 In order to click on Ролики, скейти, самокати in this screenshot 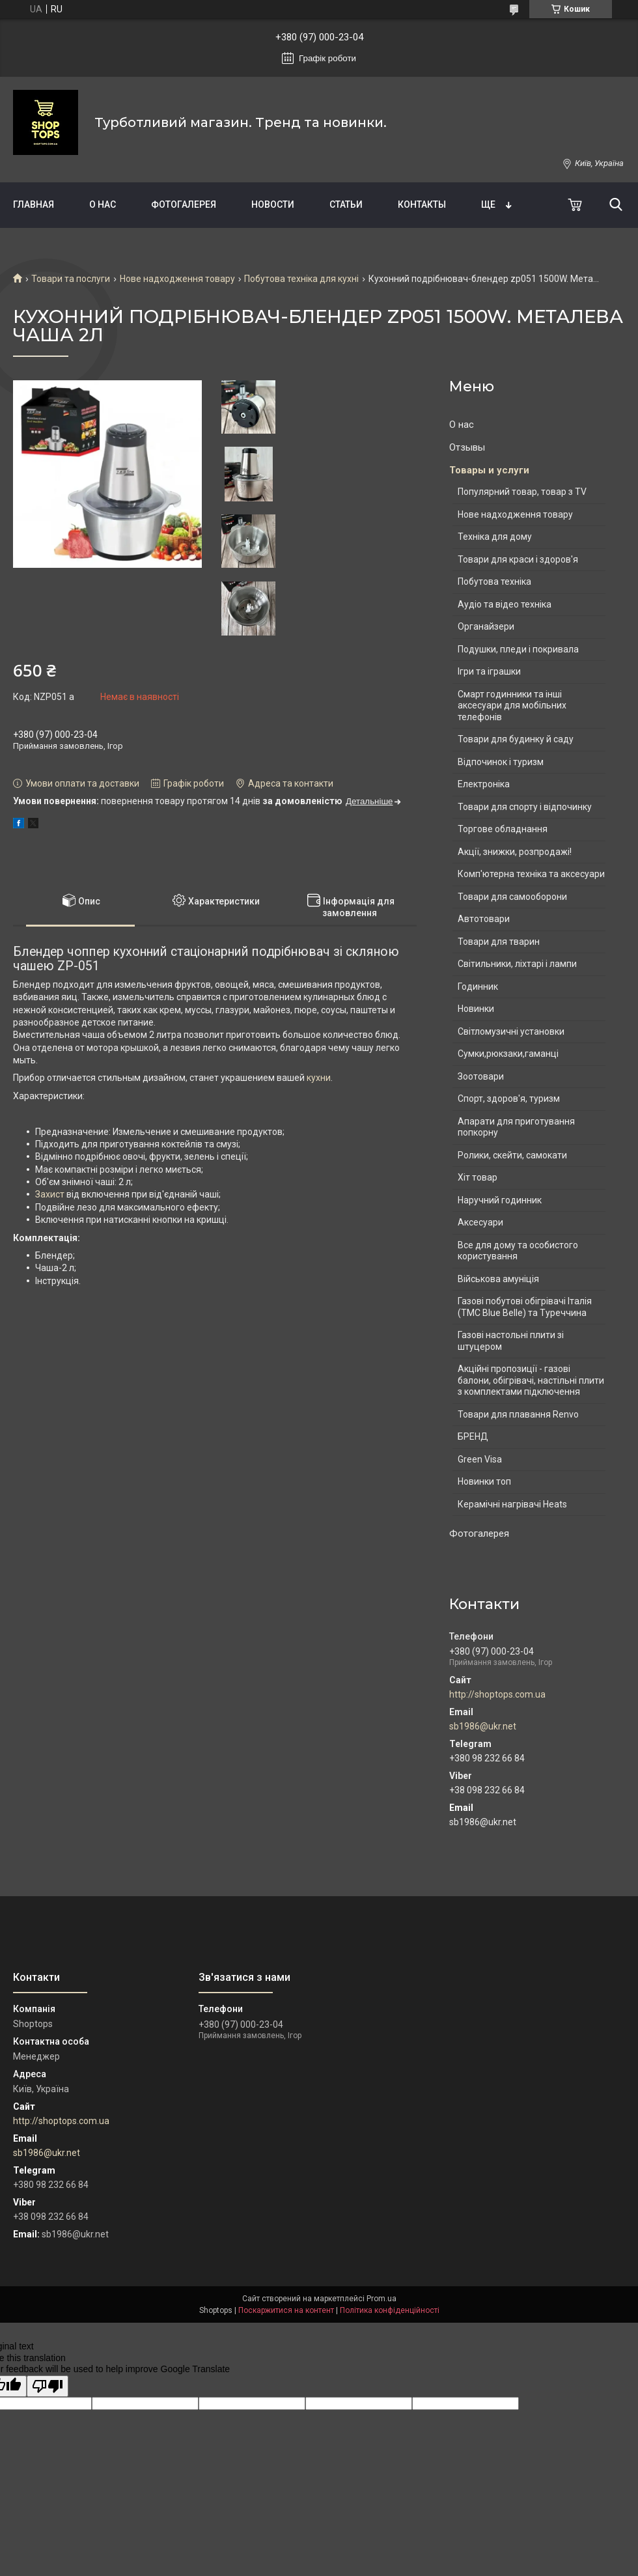, I will do `click(512, 1155)`.